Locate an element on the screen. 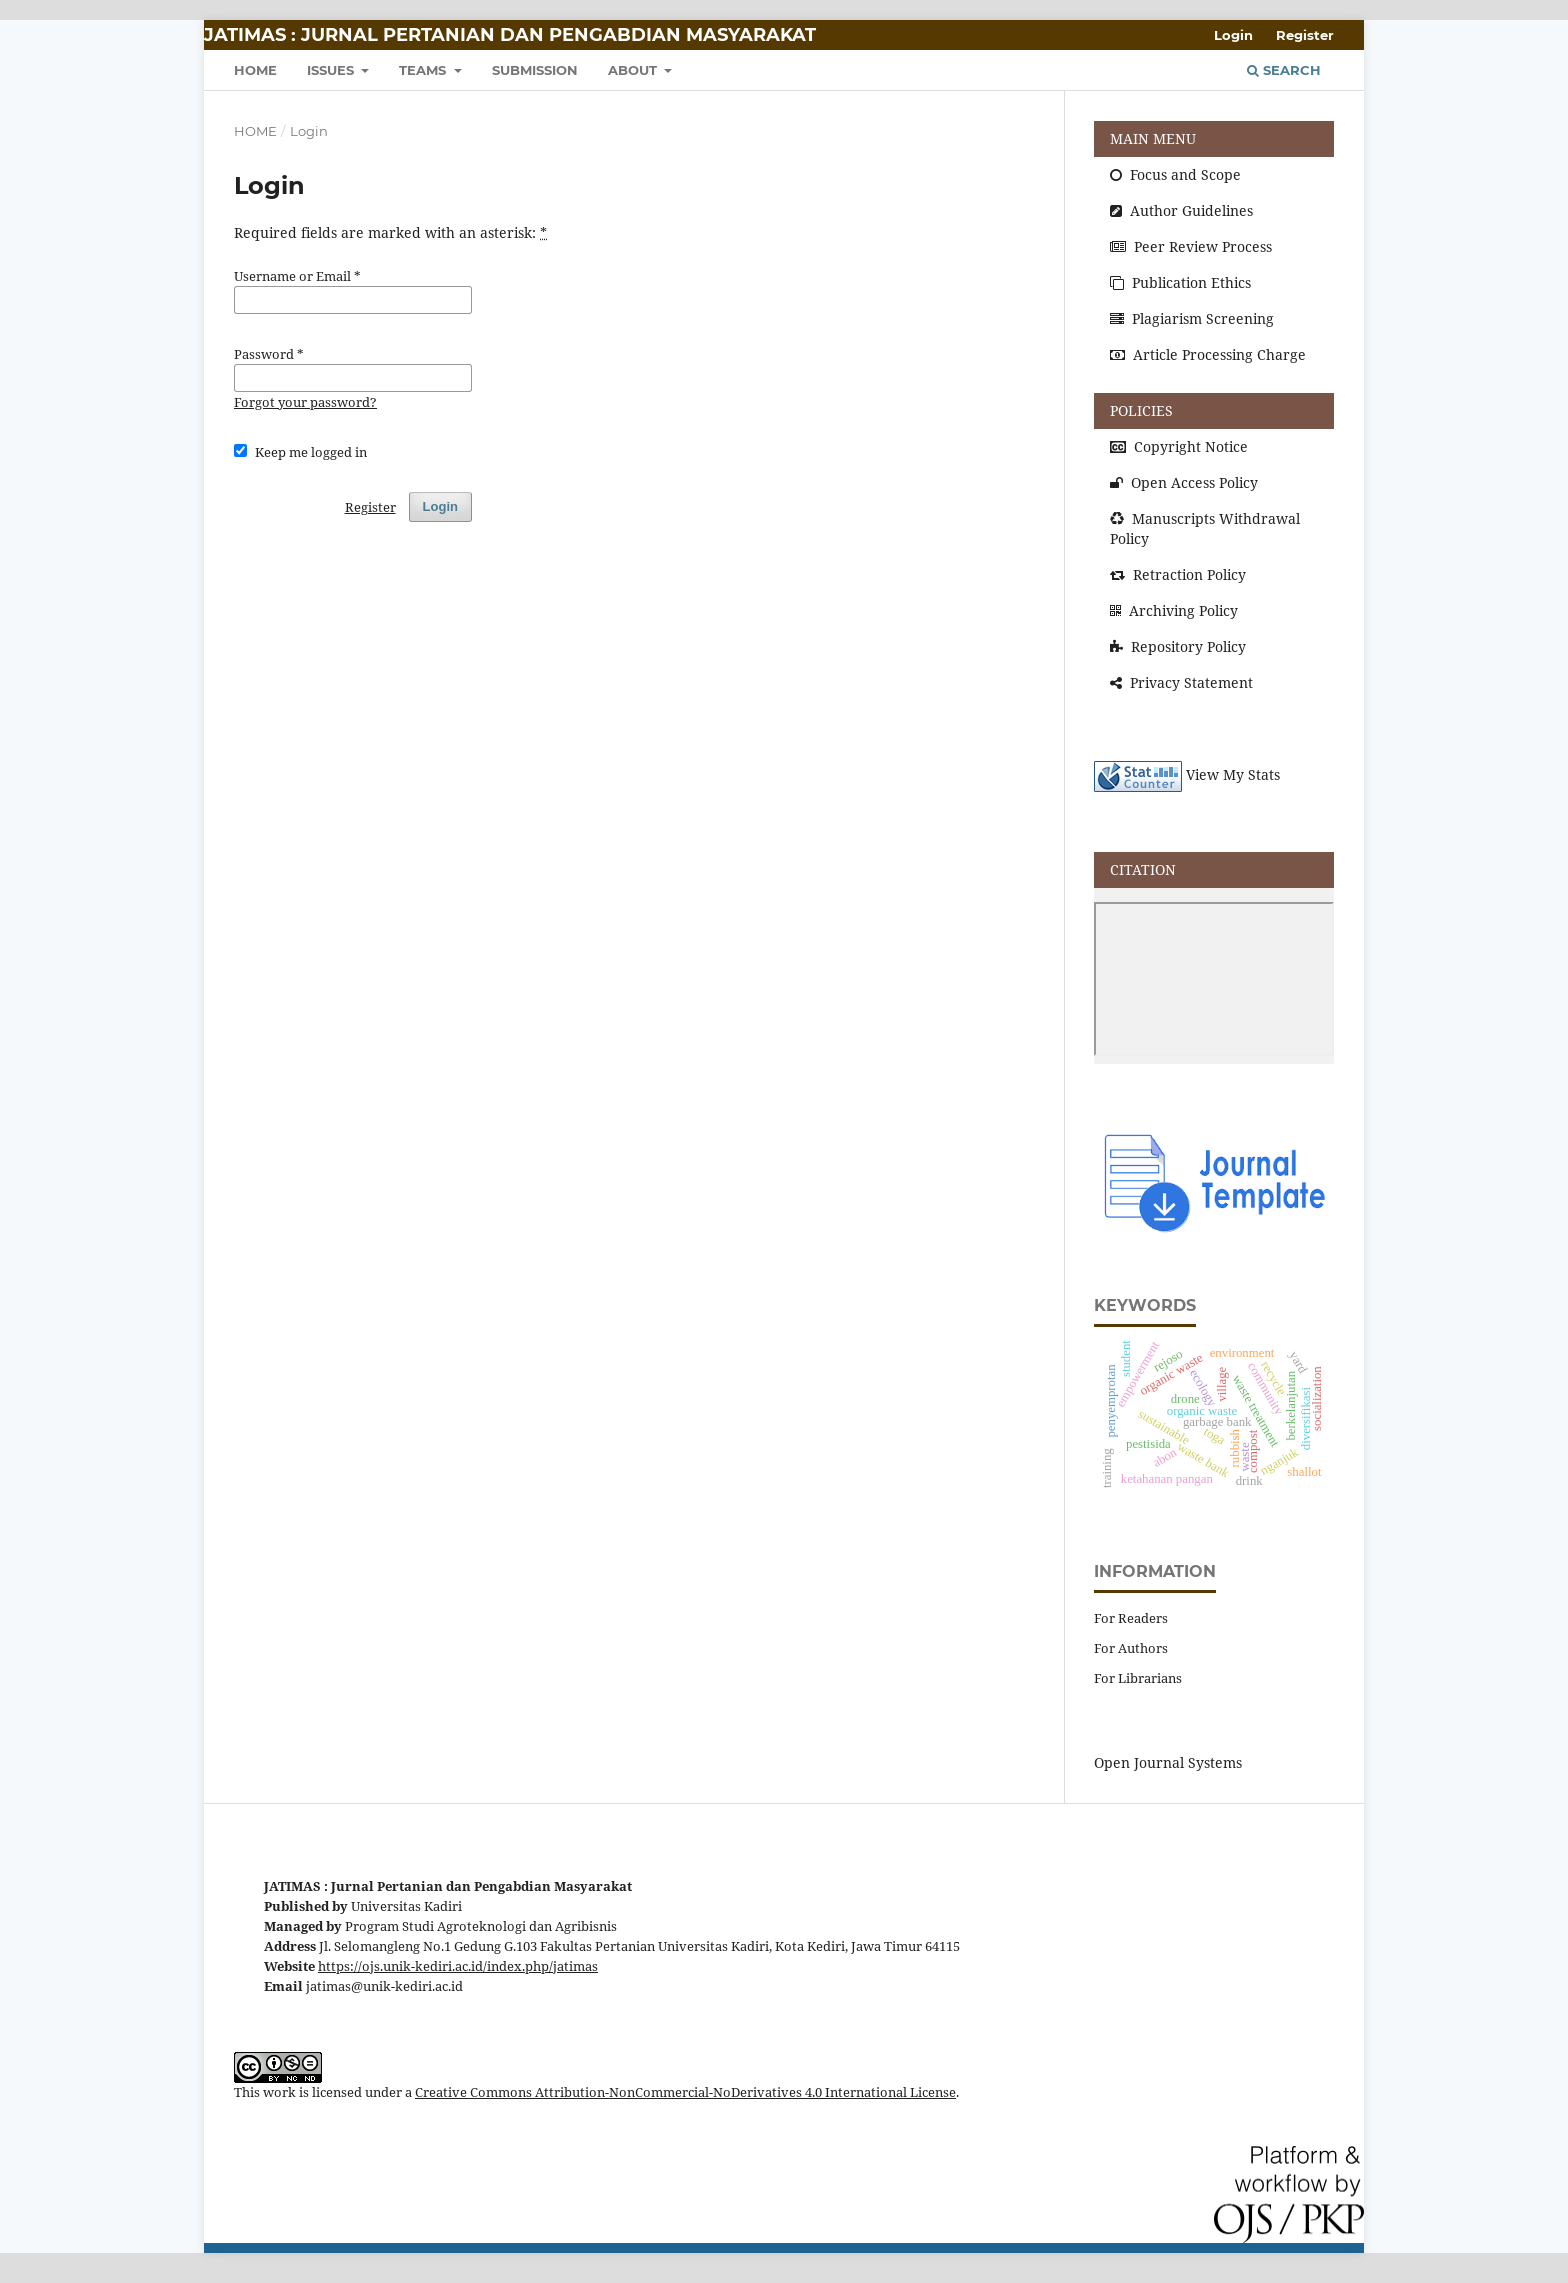 Image resolution: width=1568 pixels, height=2283 pixels. CITATION is located at coordinates (1143, 869).